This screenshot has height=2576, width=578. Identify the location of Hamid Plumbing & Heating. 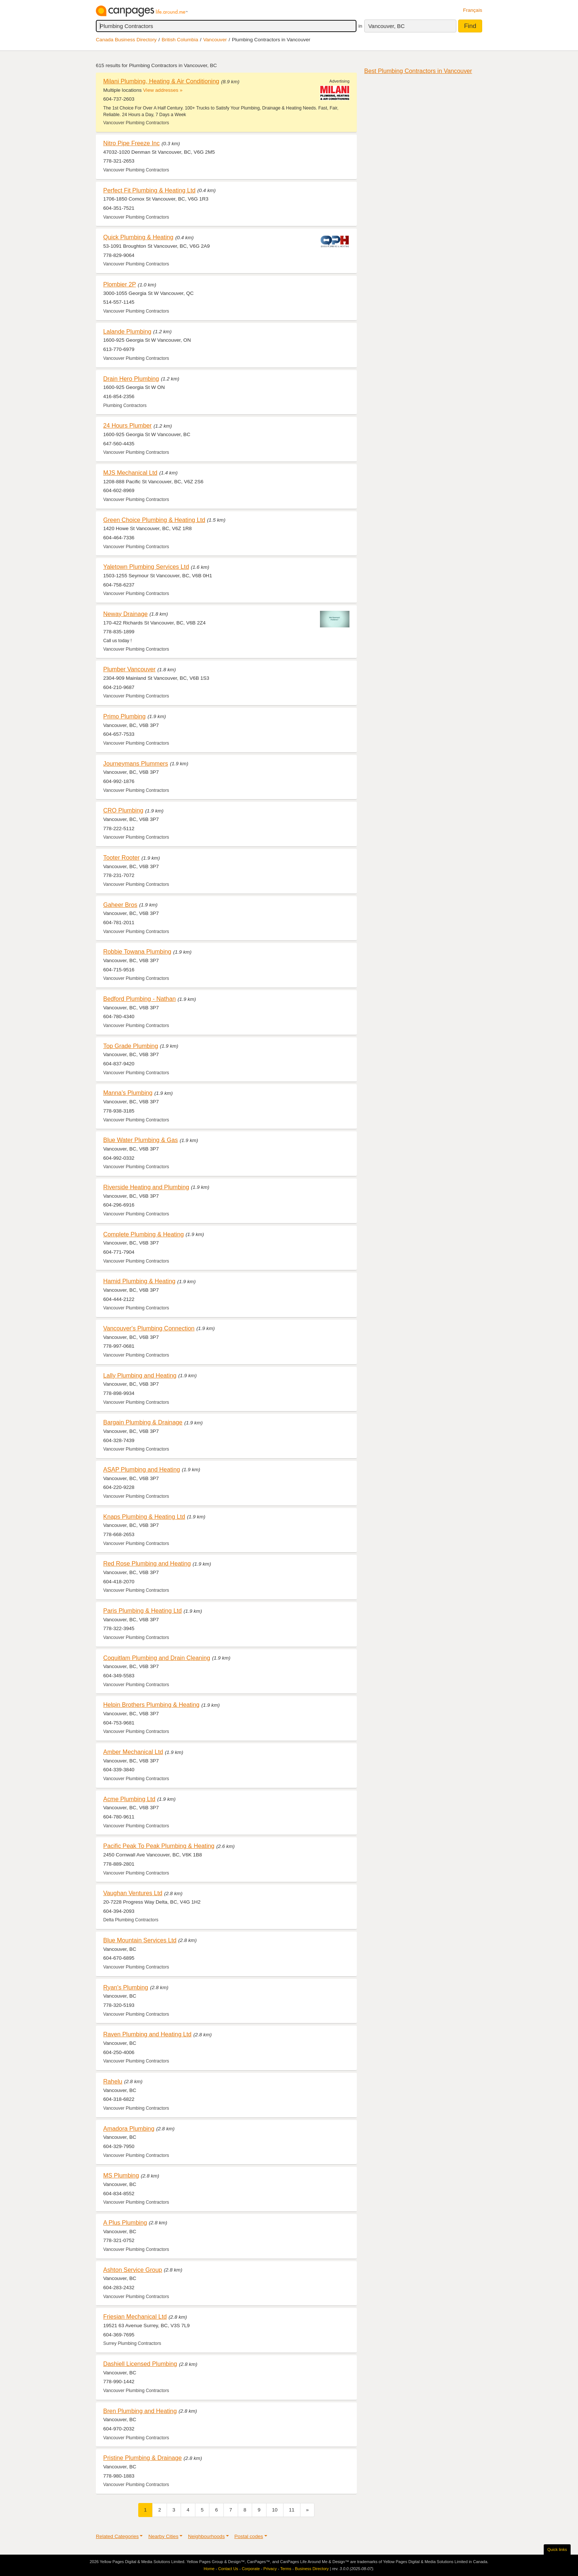
(139, 1281).